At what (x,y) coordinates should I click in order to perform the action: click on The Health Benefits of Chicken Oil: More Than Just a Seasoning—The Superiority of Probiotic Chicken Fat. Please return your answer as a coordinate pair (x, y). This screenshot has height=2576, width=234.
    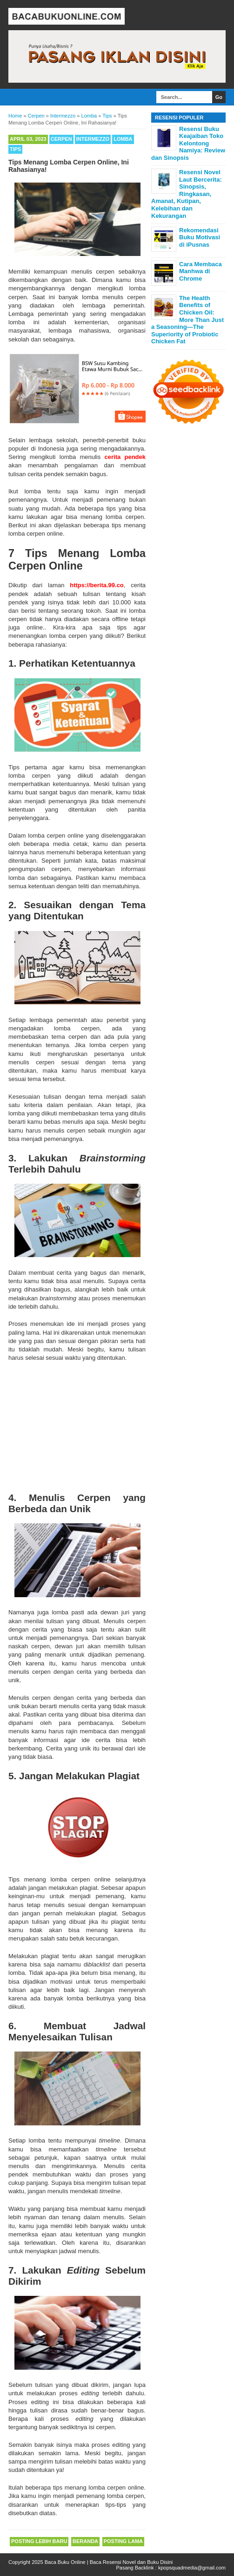
    Looking at the image, I should click on (187, 320).